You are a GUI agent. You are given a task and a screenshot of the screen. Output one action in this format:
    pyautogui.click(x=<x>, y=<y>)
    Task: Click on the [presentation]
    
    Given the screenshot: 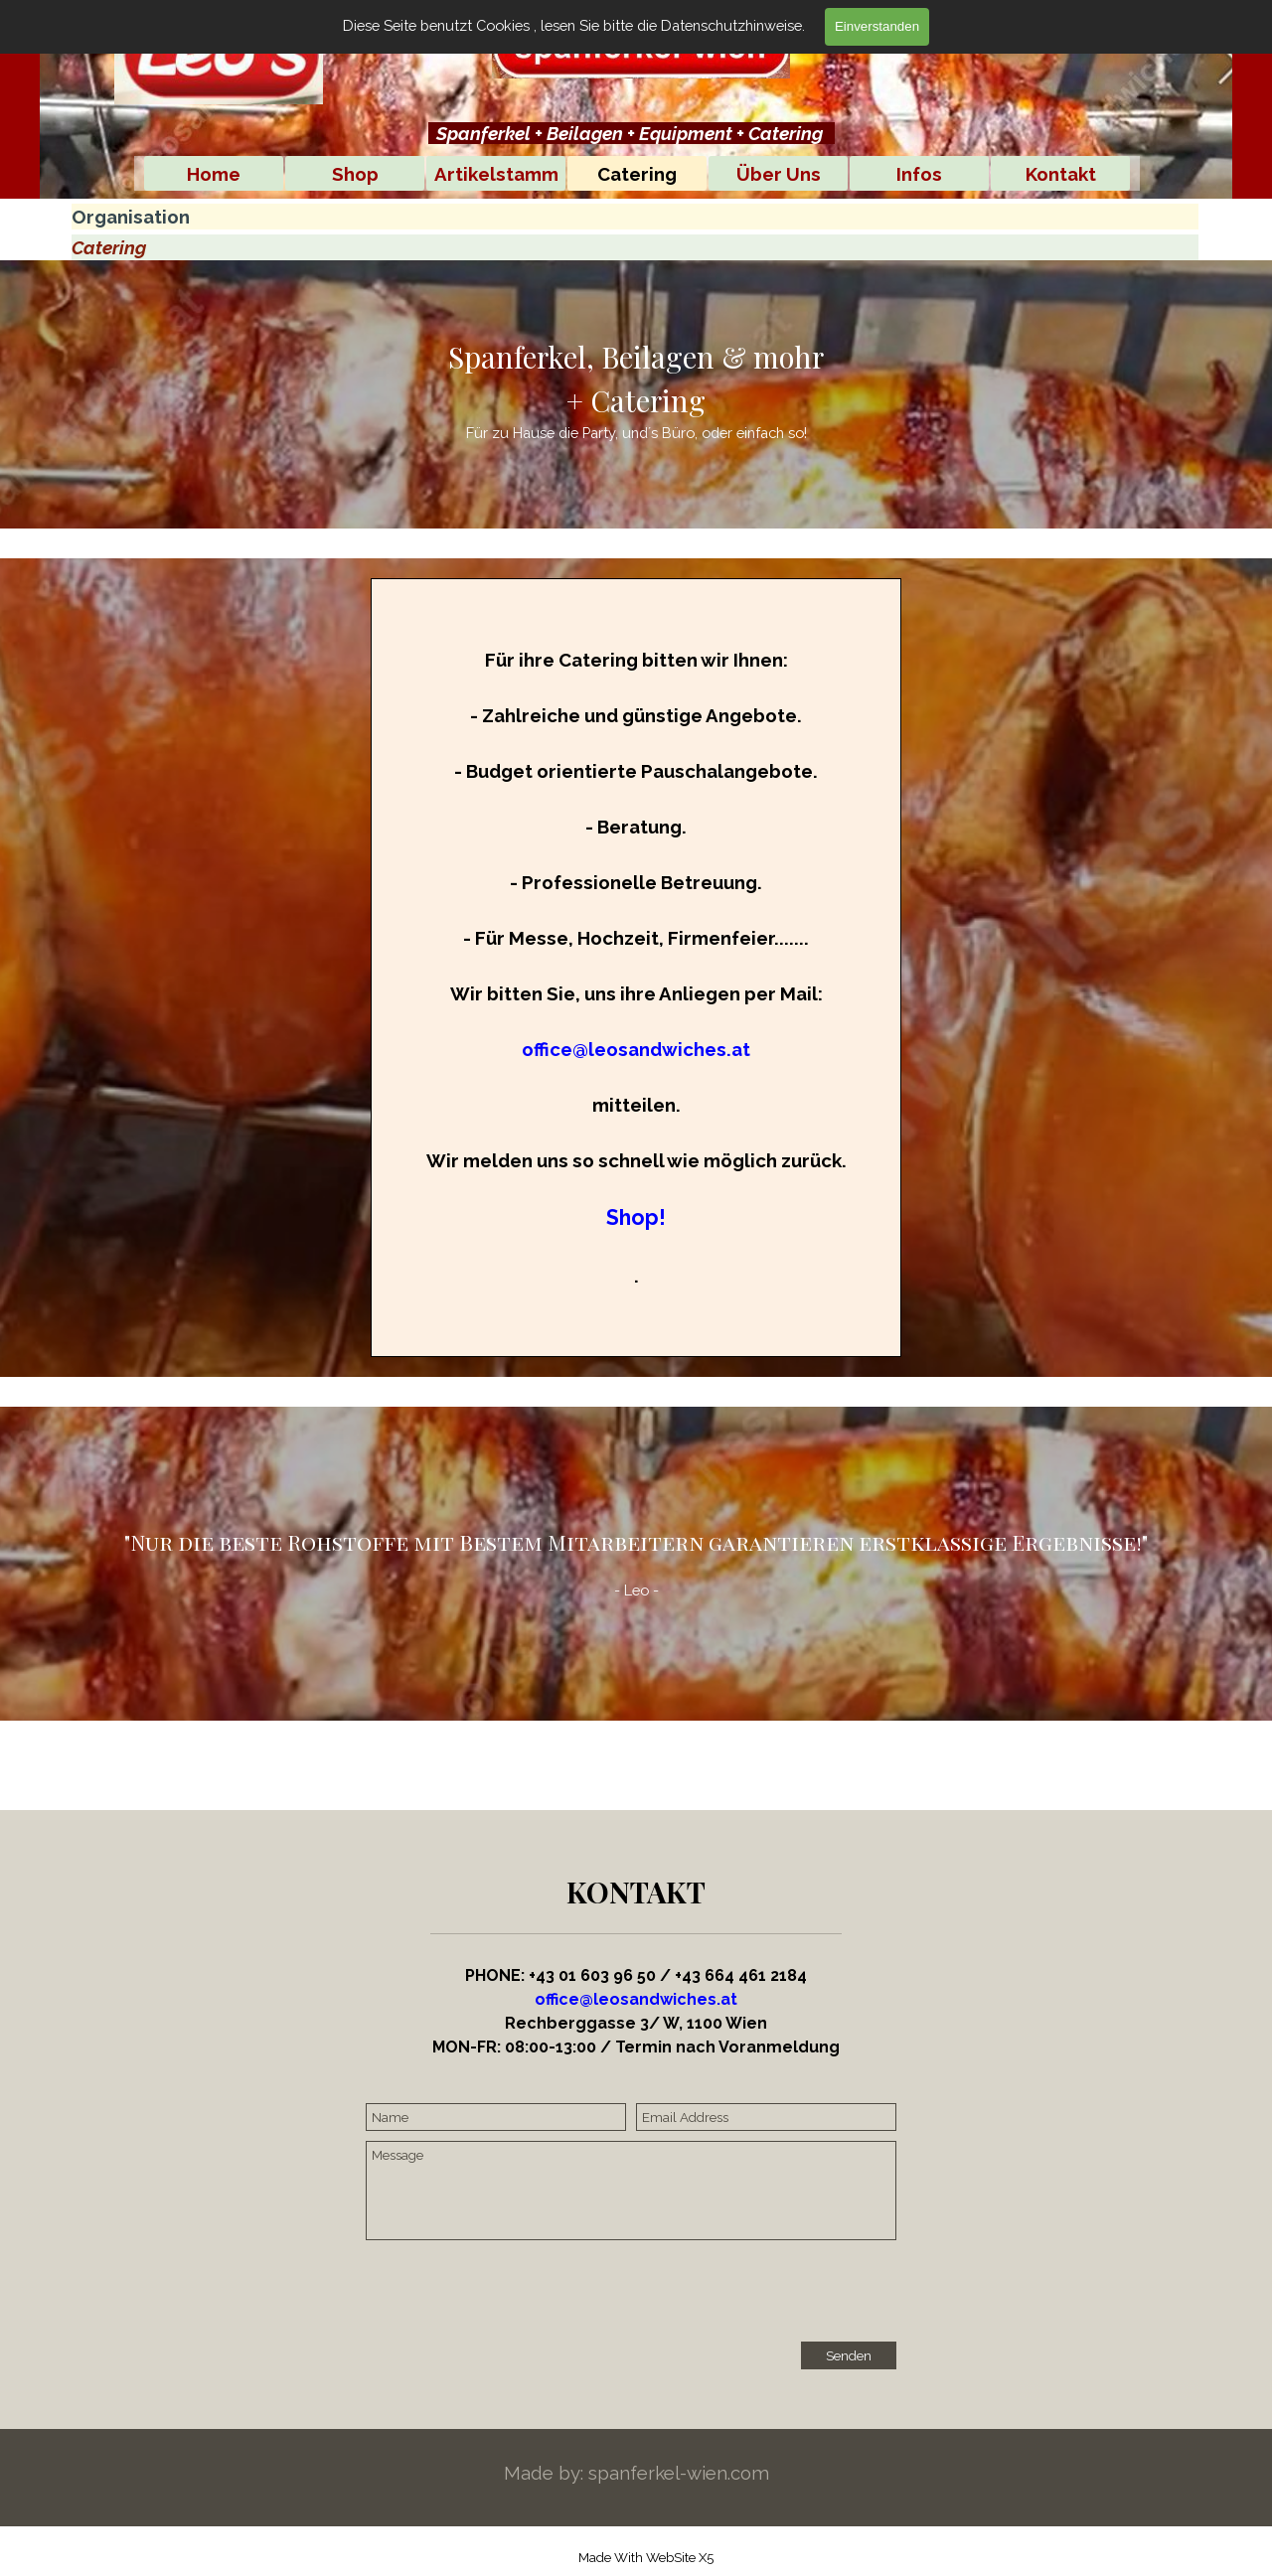 What is the action you would take?
    pyautogui.click(x=517, y=2293)
    